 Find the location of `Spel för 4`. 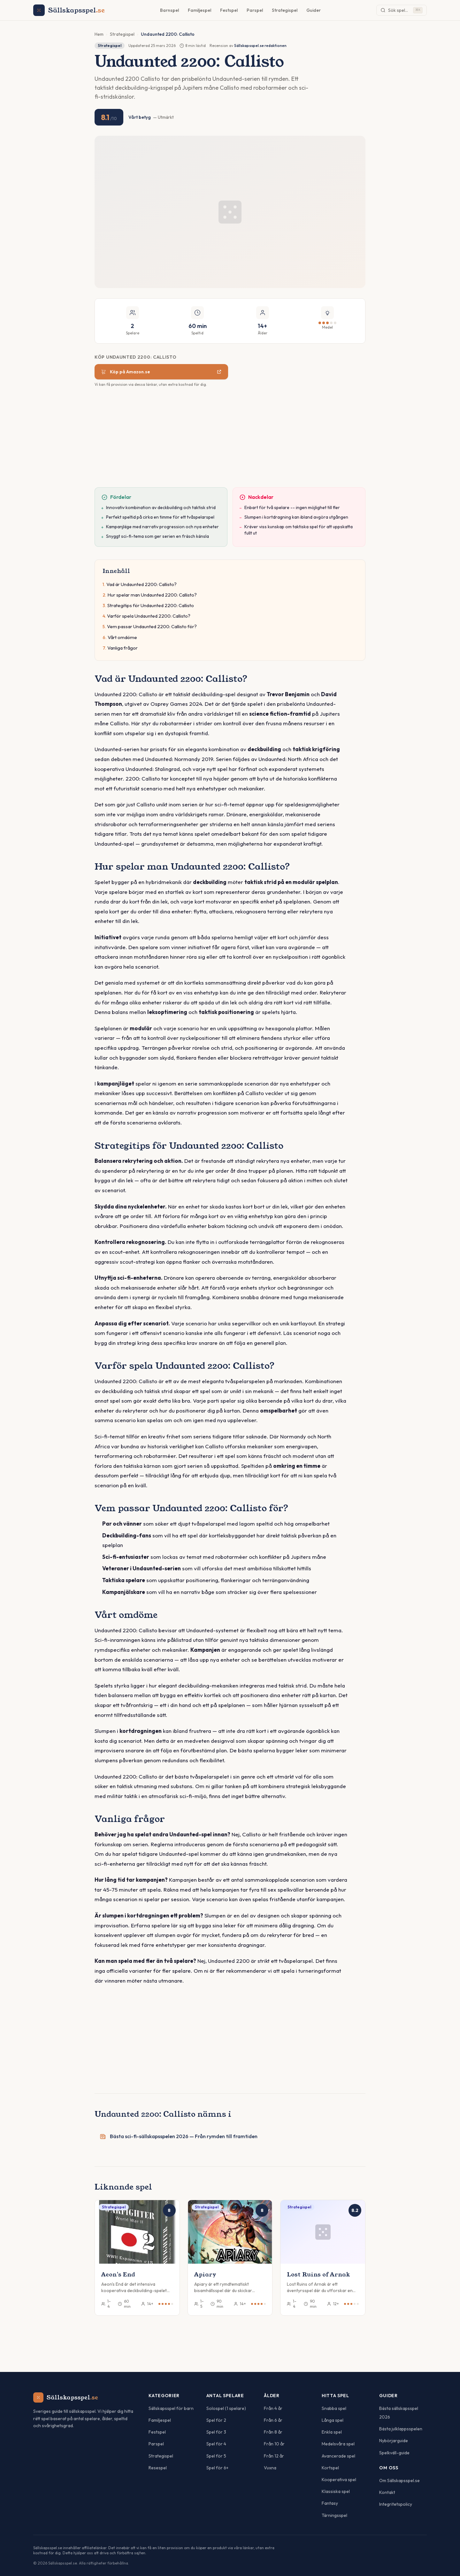

Spel för 4 is located at coordinates (216, 2444).